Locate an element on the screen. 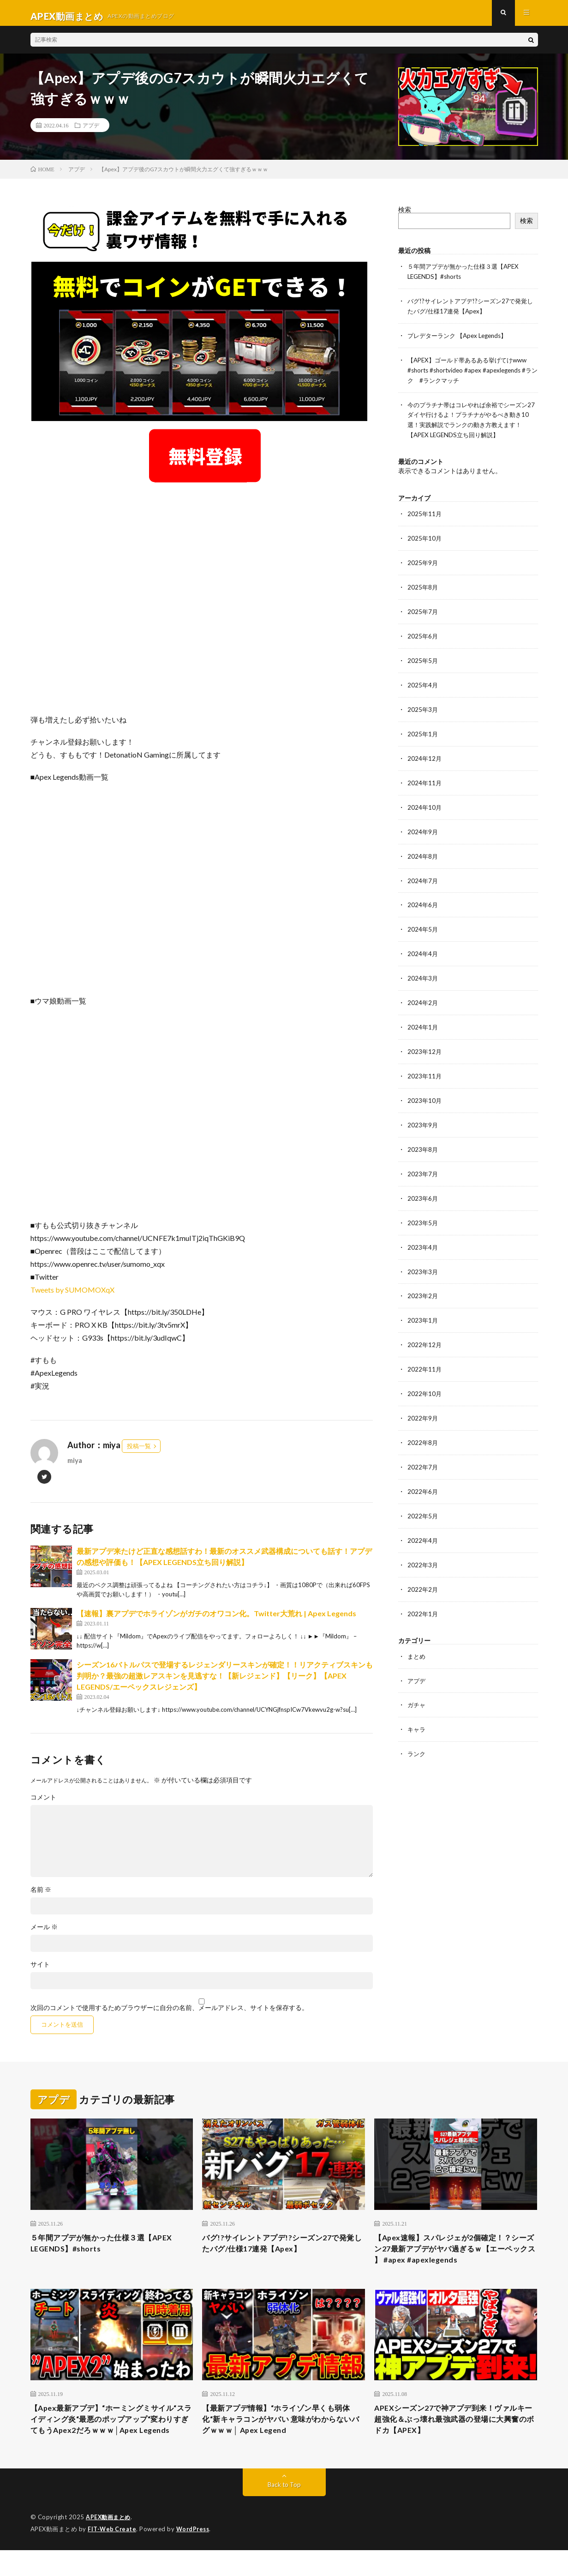  2025年7月 is located at coordinates (423, 611).